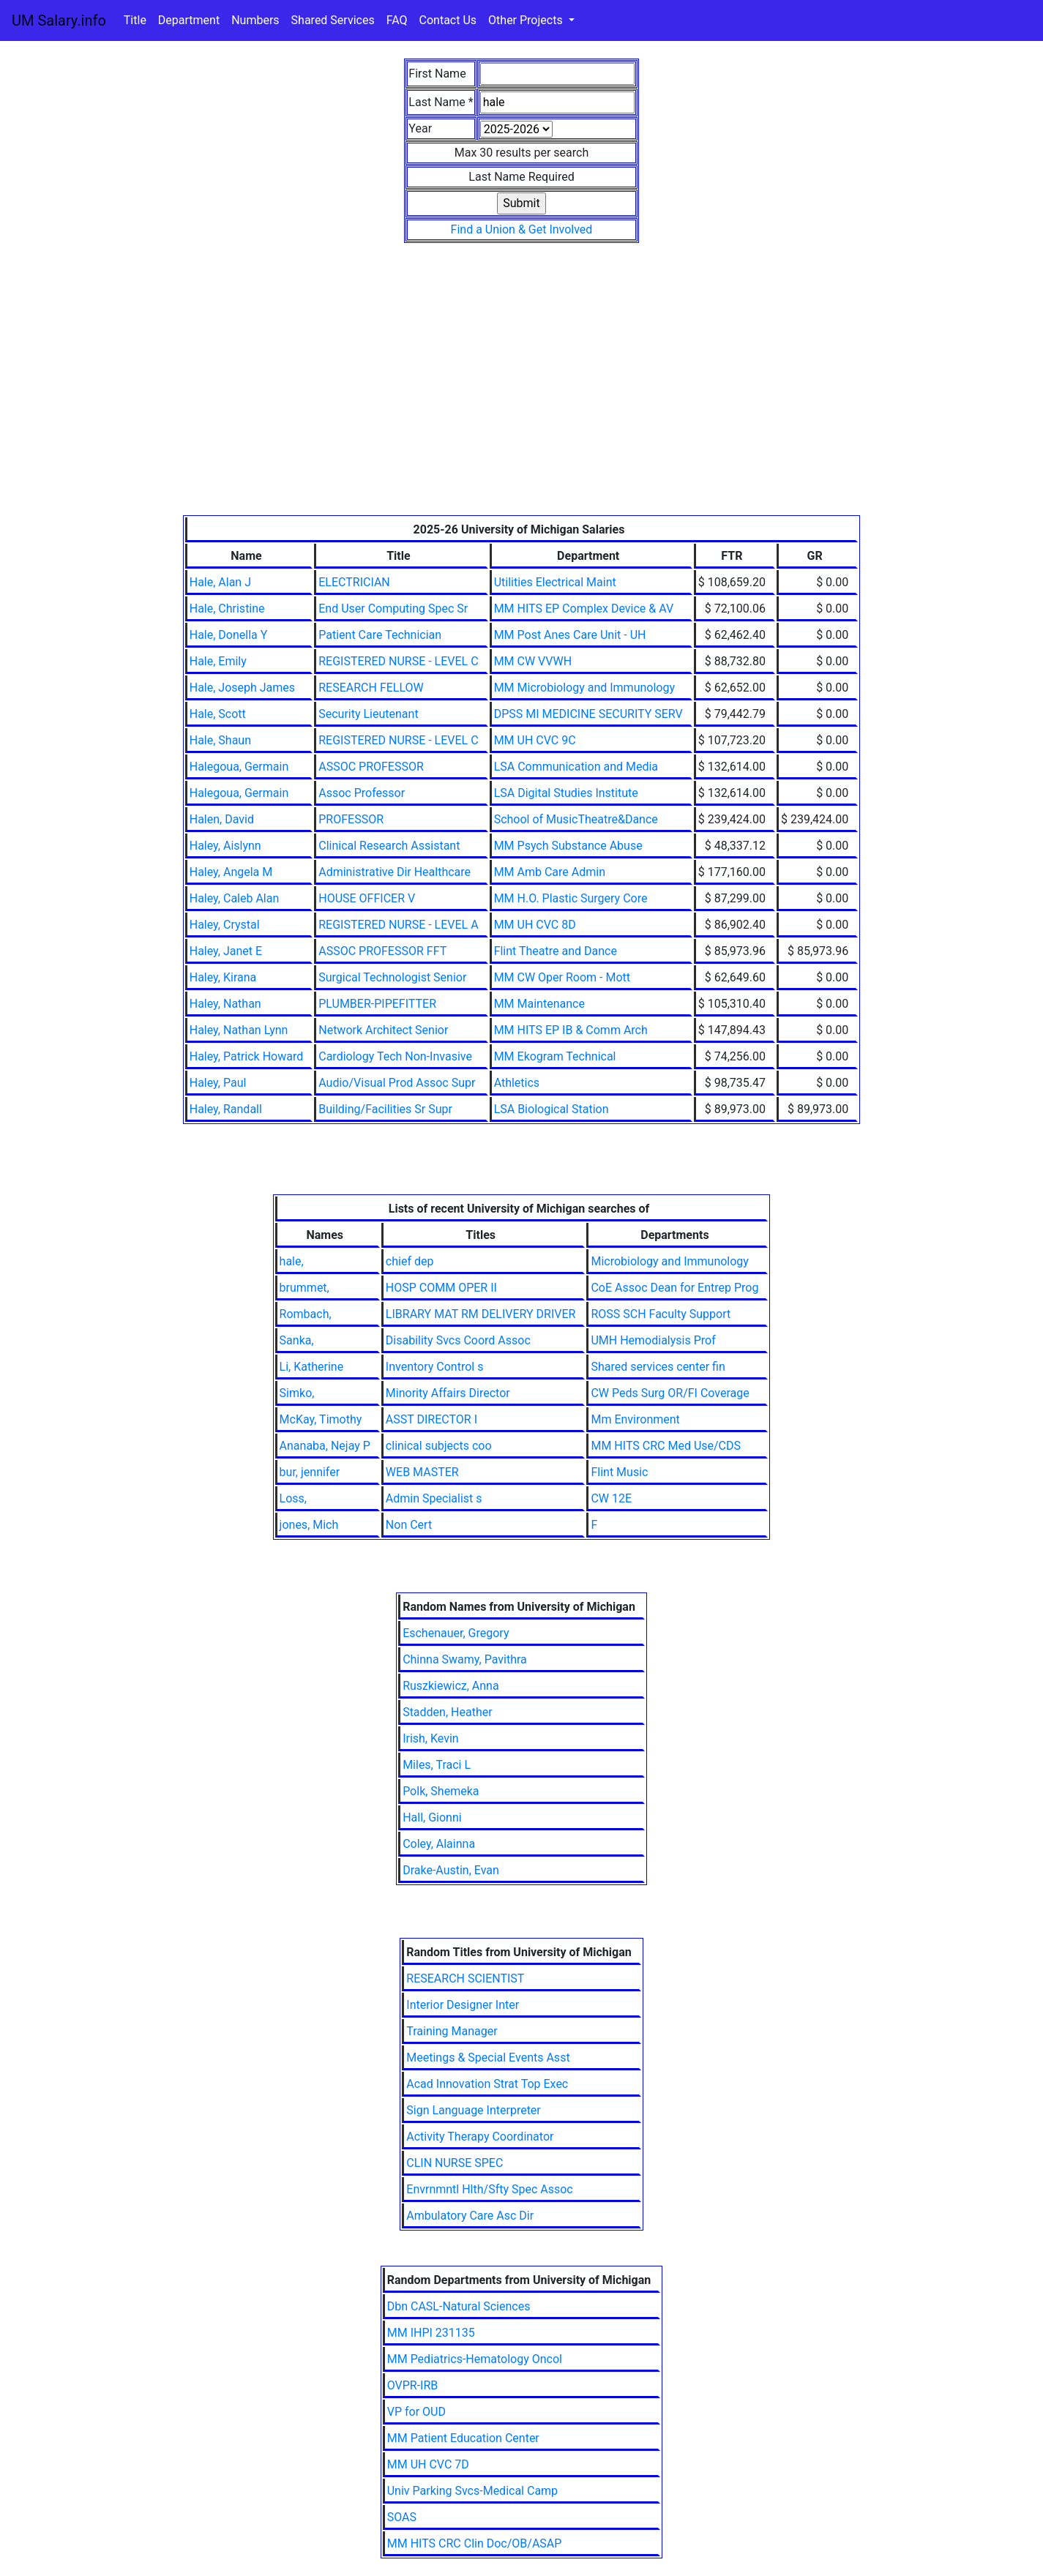 The width and height of the screenshot is (1043, 2576). What do you see at coordinates (225, 925) in the screenshot?
I see `Haley, Crystal` at bounding box center [225, 925].